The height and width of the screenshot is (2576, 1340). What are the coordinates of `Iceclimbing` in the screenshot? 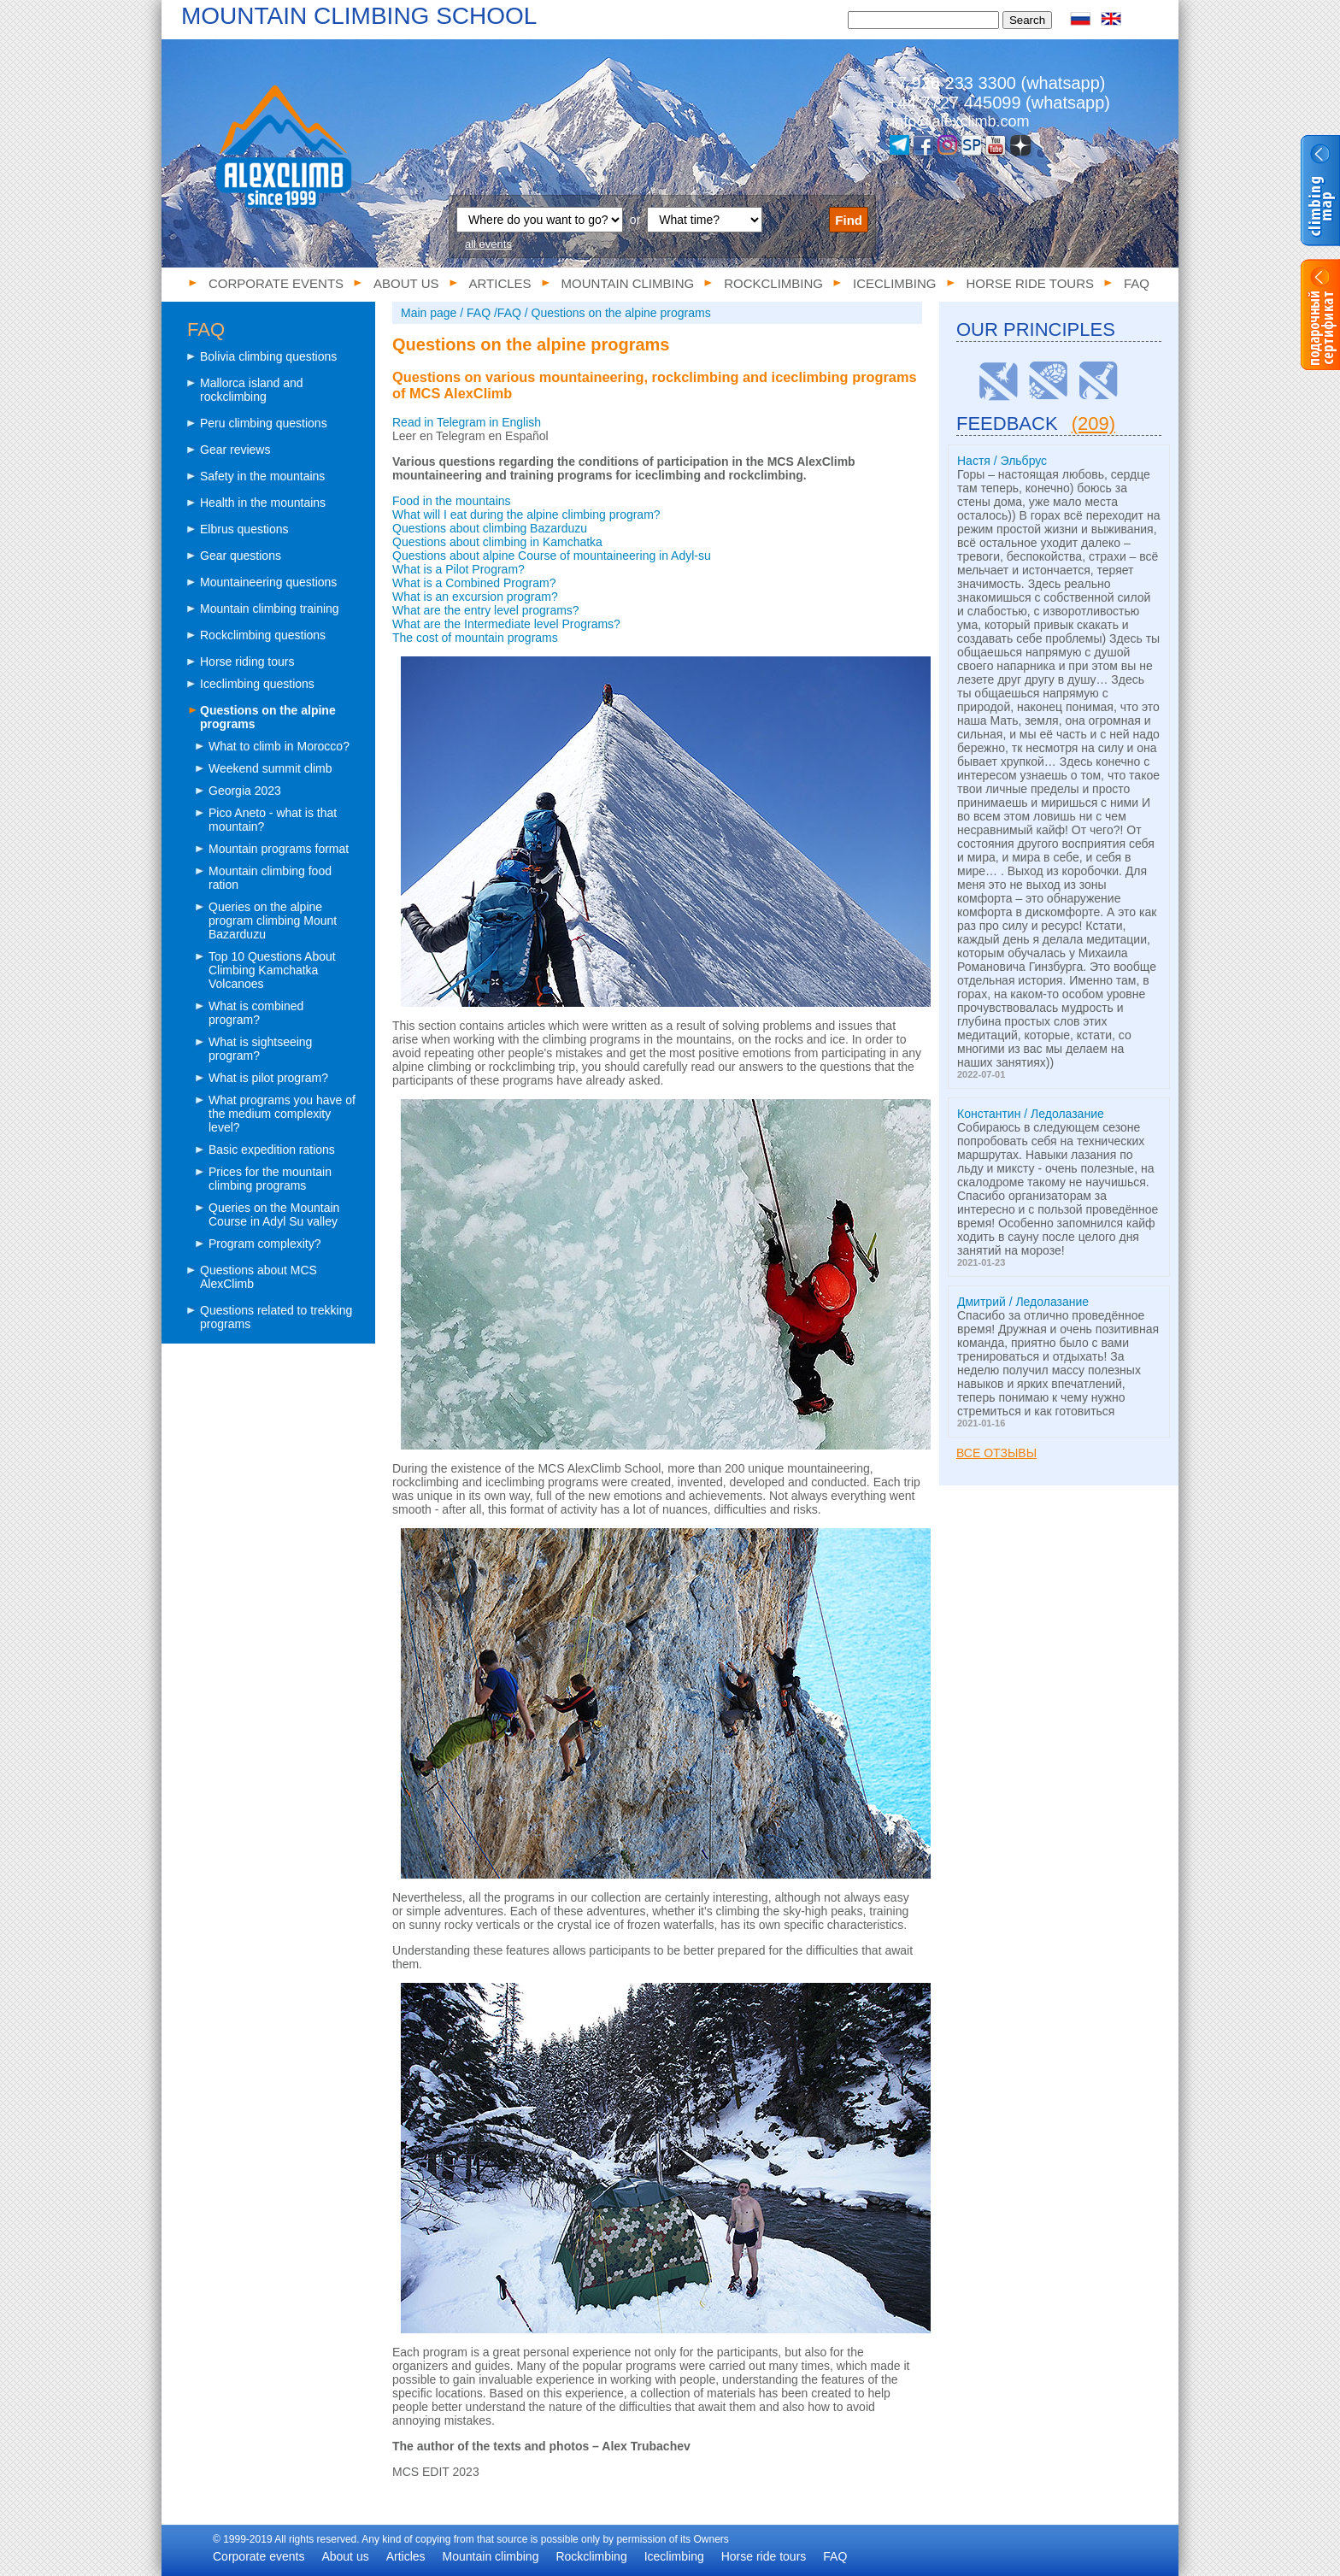 It's located at (895, 283).